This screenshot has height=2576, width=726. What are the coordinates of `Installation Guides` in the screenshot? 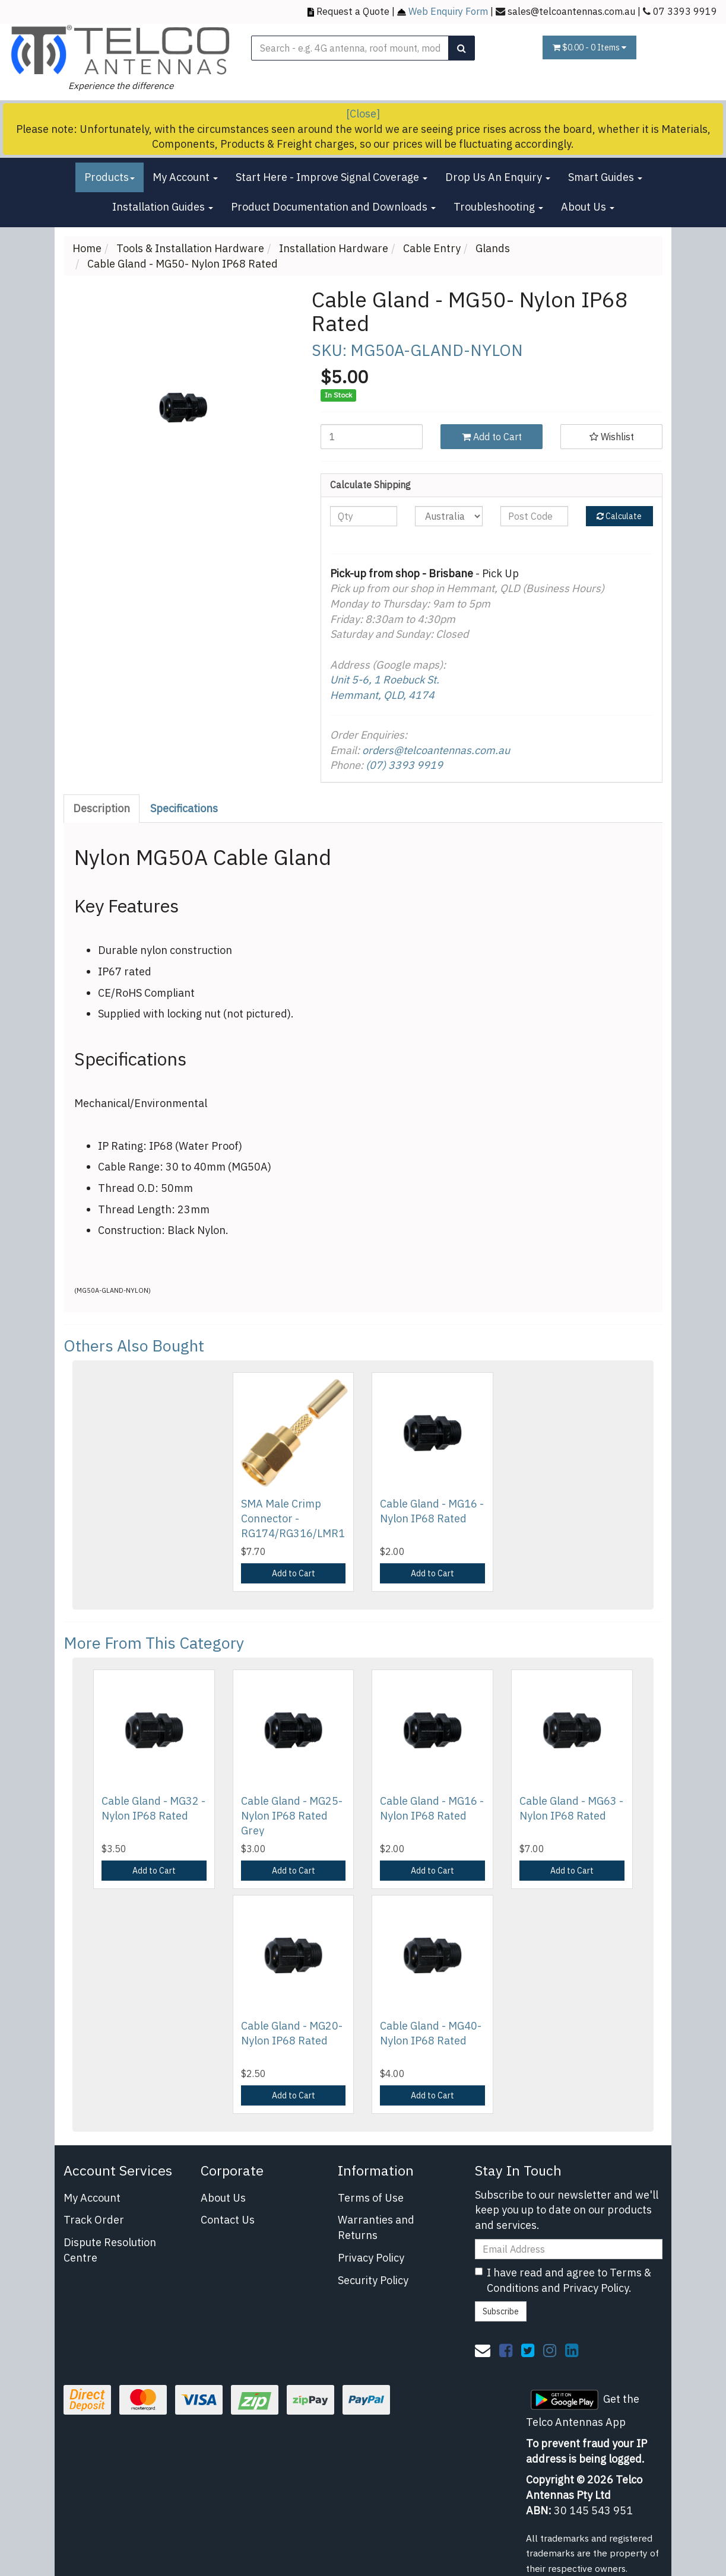 It's located at (162, 207).